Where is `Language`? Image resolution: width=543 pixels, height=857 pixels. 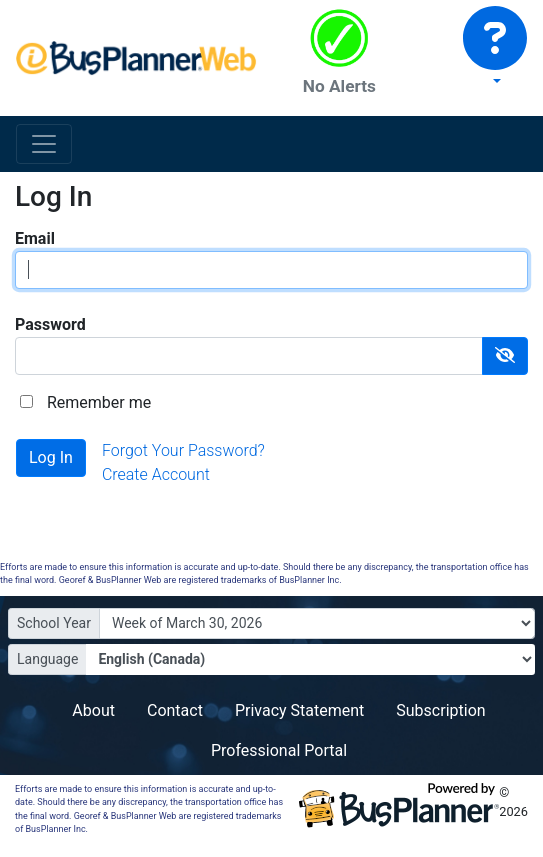 Language is located at coordinates (47, 659).